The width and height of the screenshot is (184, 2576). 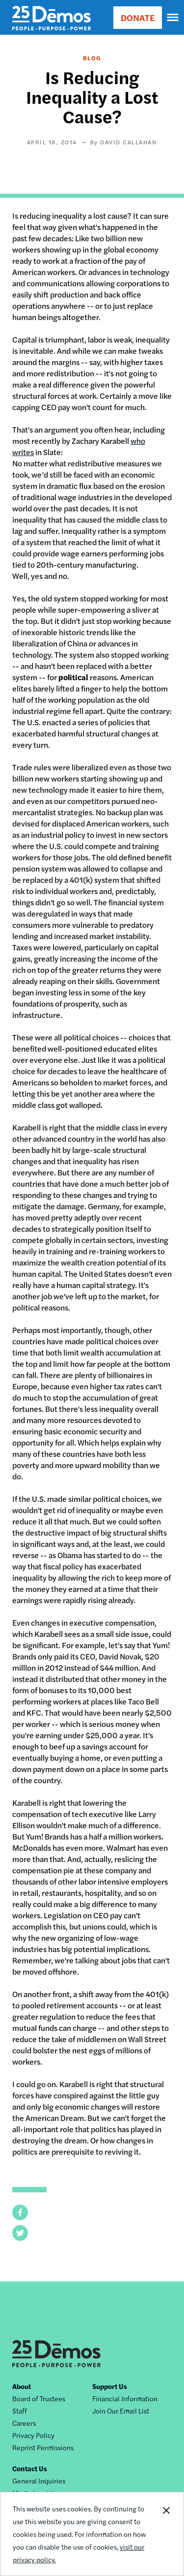 What do you see at coordinates (138, 17) in the screenshot?
I see `DONATE` at bounding box center [138, 17].